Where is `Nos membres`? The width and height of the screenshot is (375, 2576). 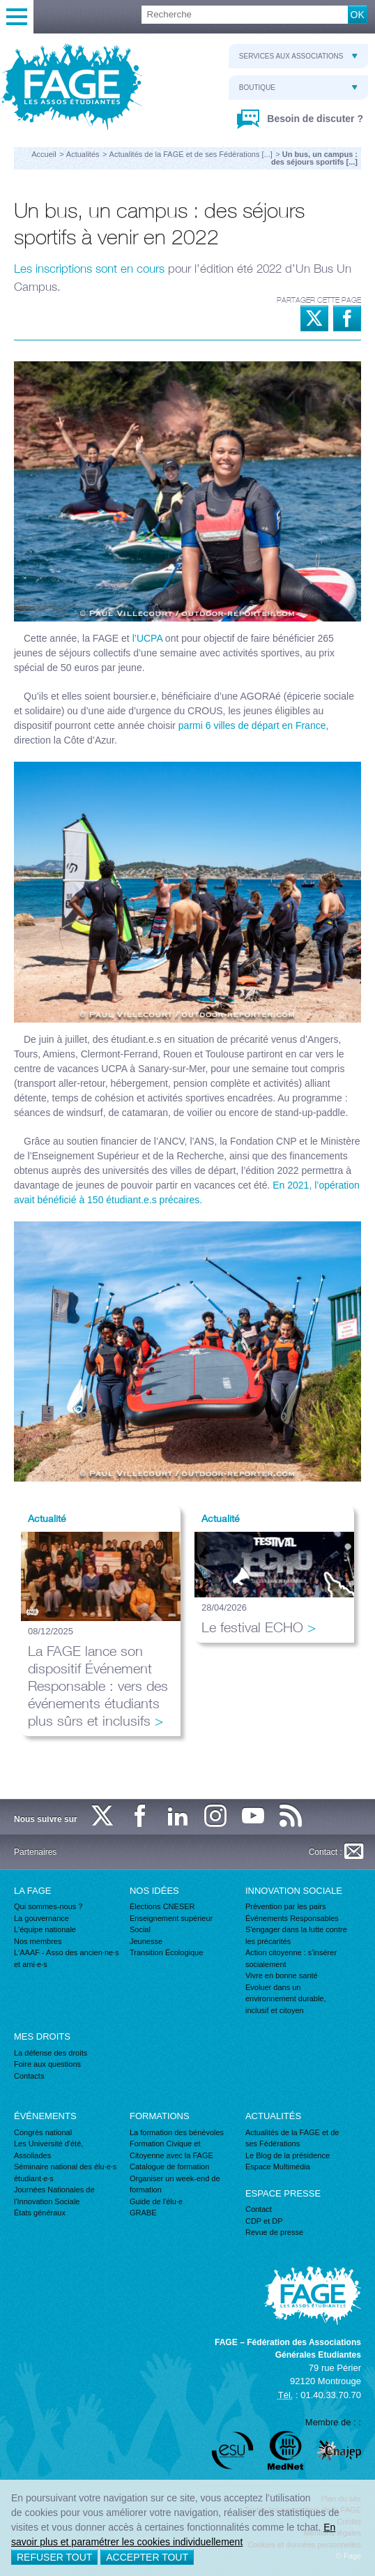 Nos membres is located at coordinates (37, 1941).